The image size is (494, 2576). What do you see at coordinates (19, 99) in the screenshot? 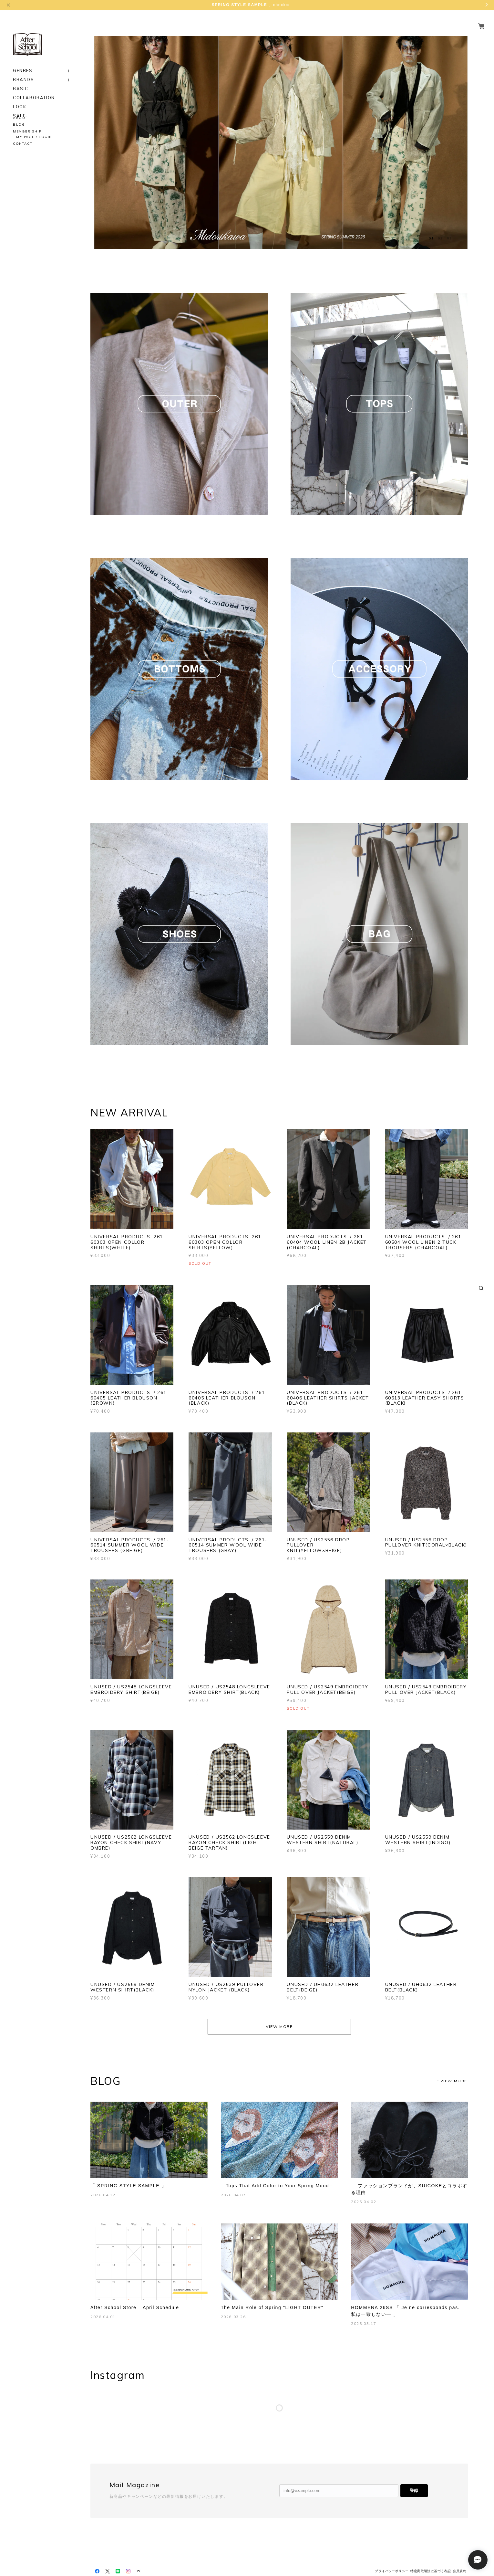
I see `LOOK` at bounding box center [19, 99].